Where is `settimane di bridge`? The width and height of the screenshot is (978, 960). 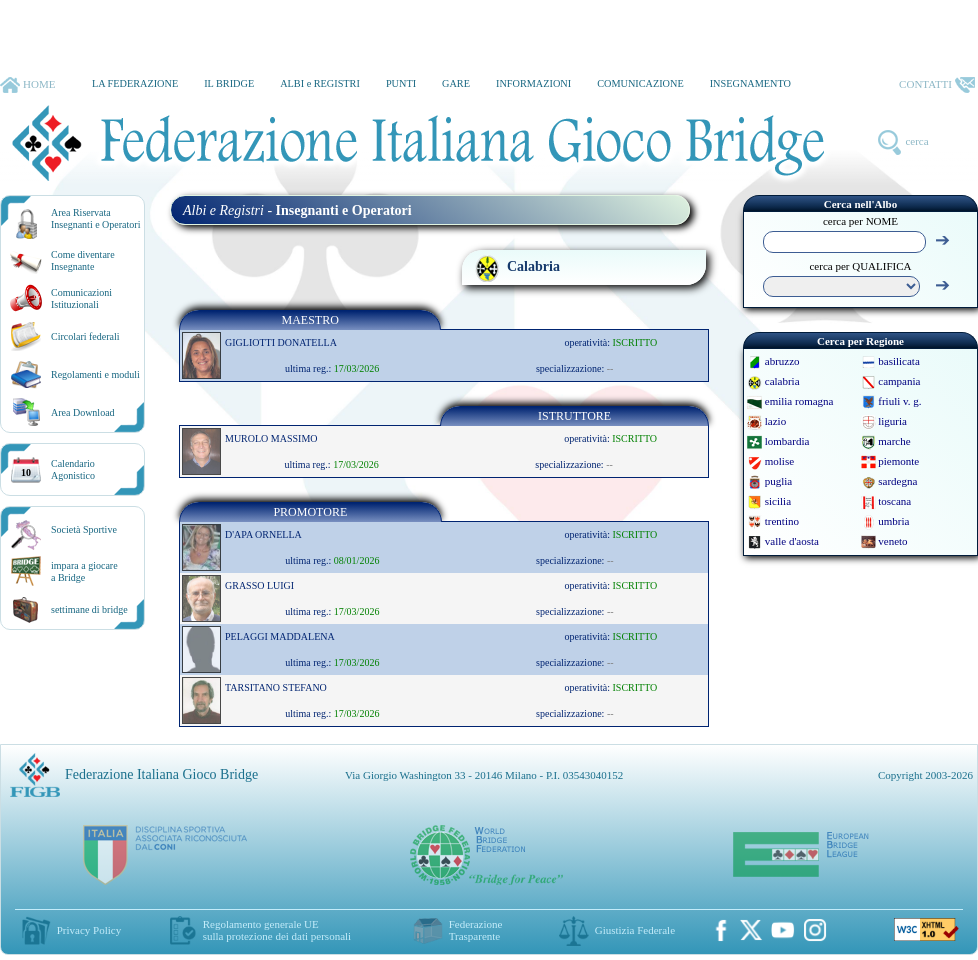
settimane di bridge is located at coordinates (89, 609).